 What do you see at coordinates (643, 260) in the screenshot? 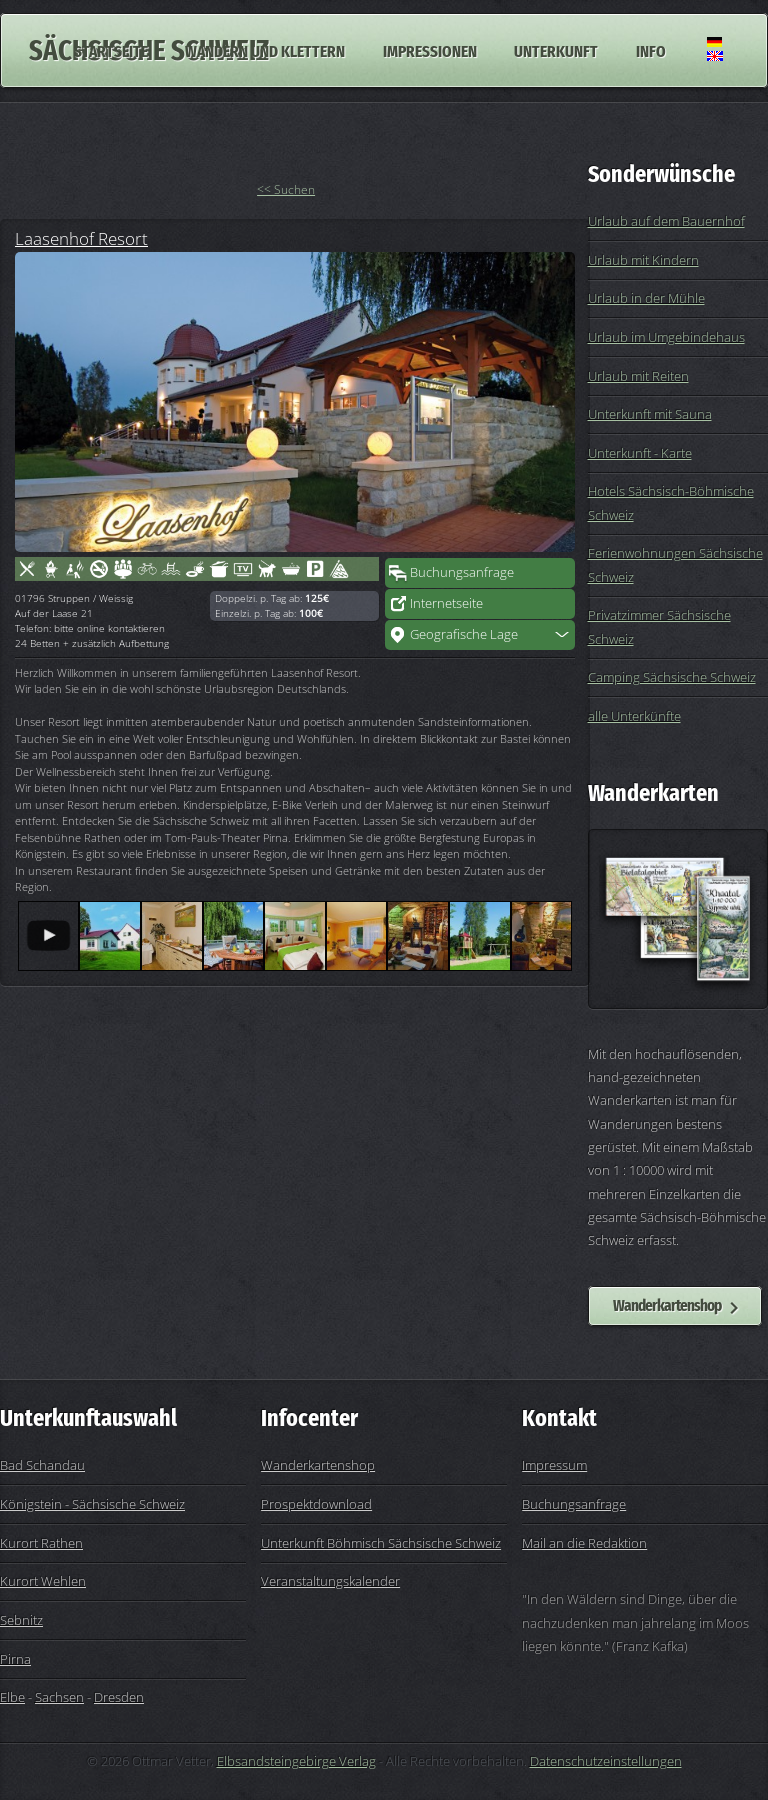
I see `Urlaub mit Kindern` at bounding box center [643, 260].